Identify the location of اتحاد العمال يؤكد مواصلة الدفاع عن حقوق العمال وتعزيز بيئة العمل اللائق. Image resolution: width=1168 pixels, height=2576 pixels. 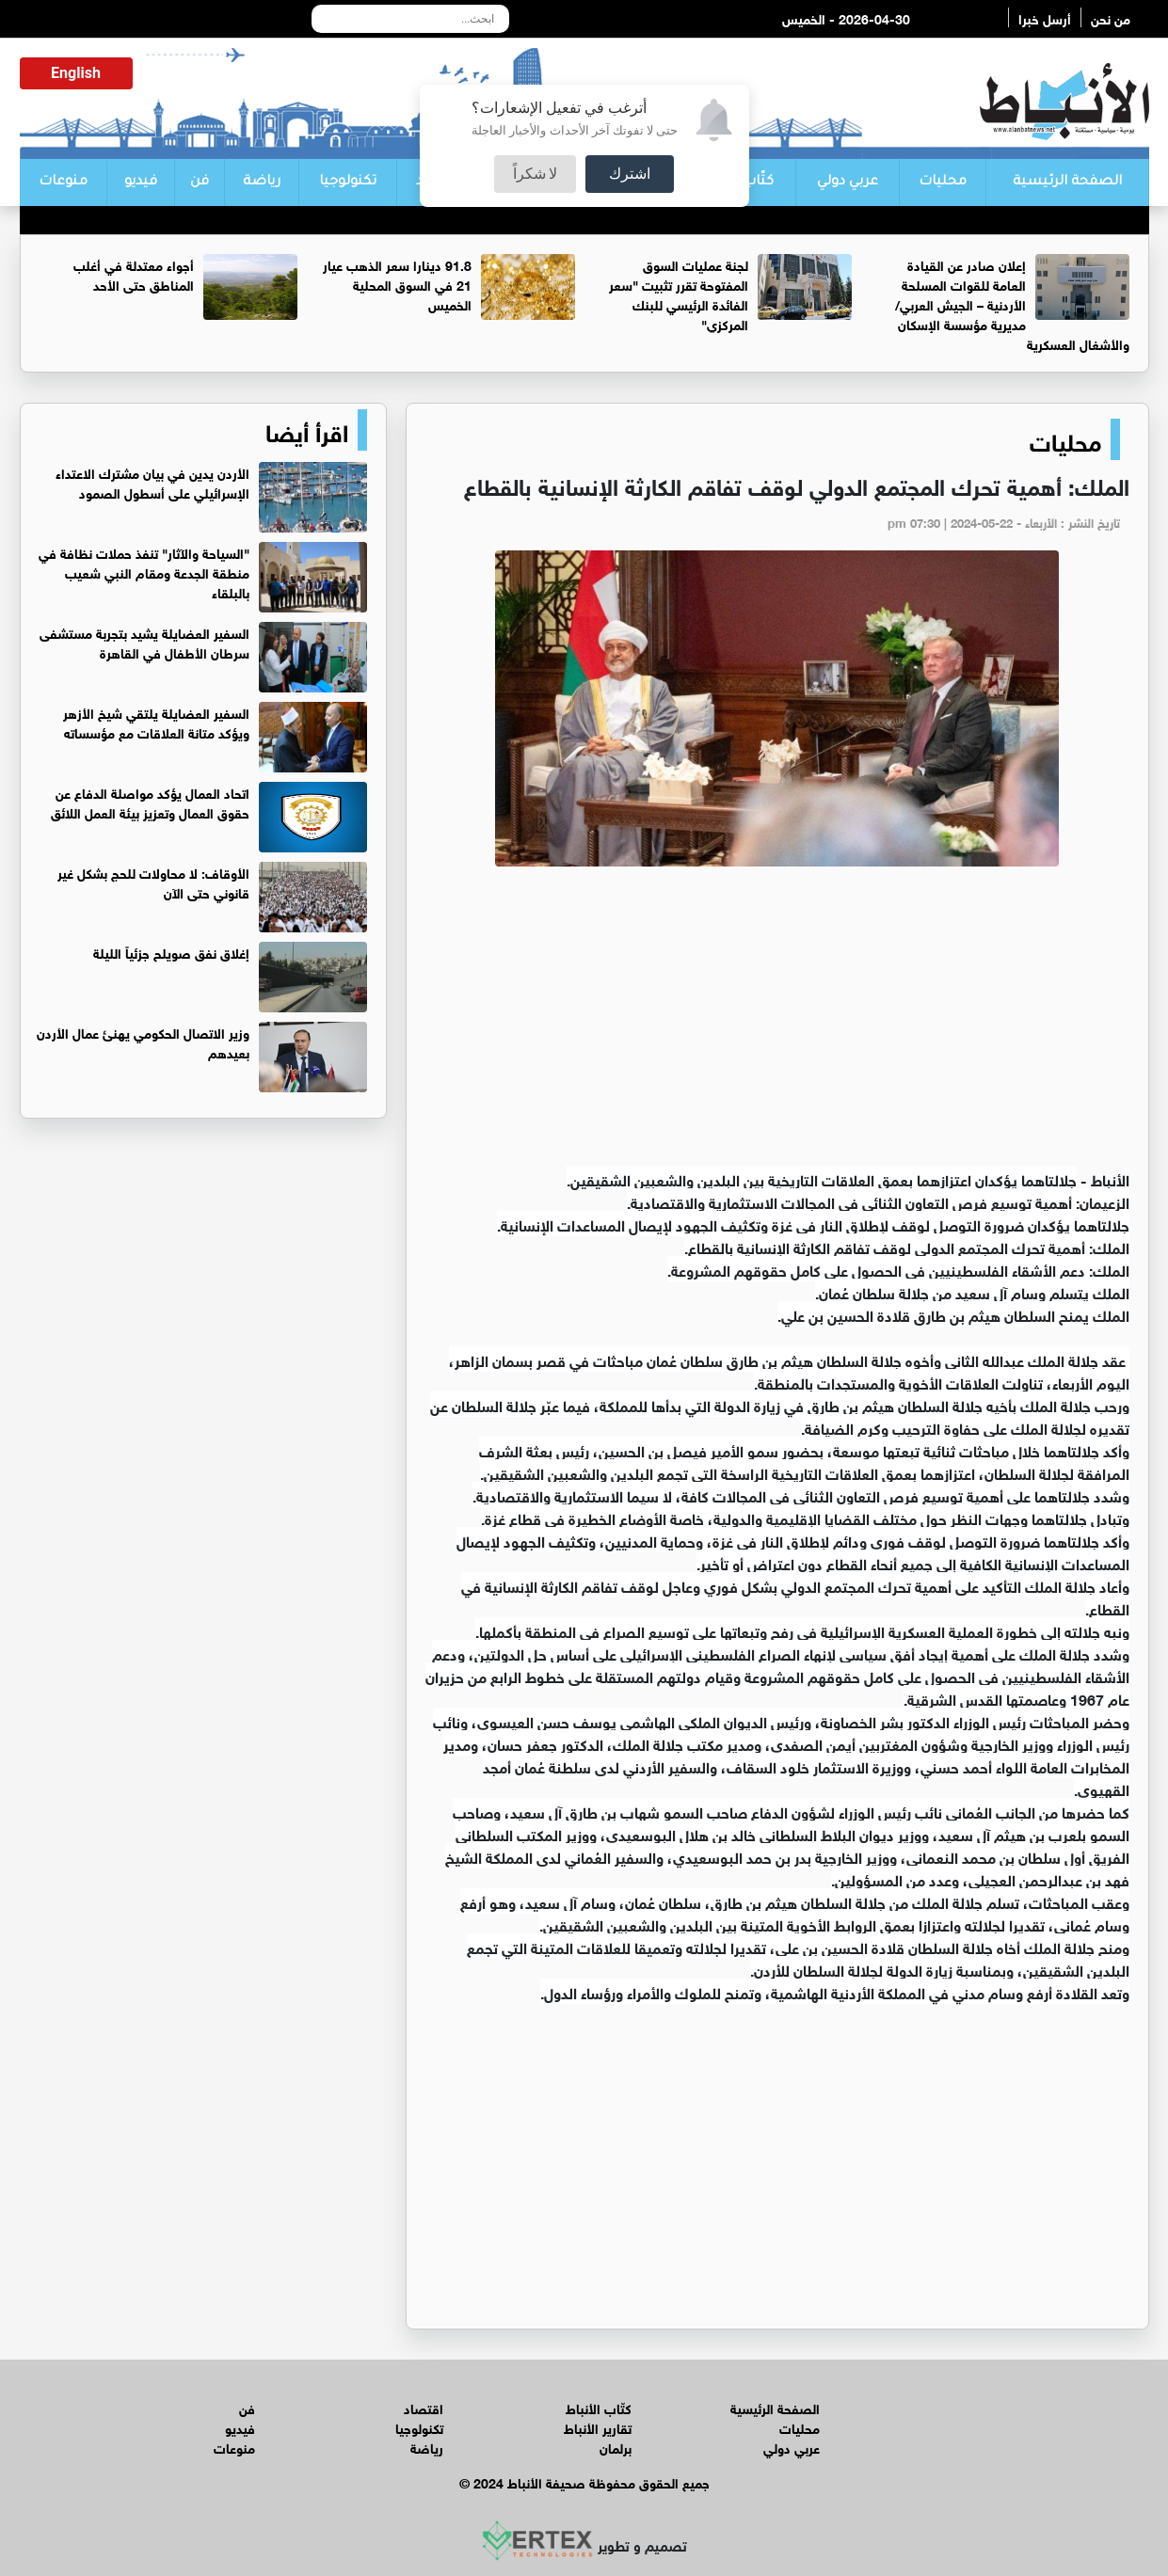
(150, 801).